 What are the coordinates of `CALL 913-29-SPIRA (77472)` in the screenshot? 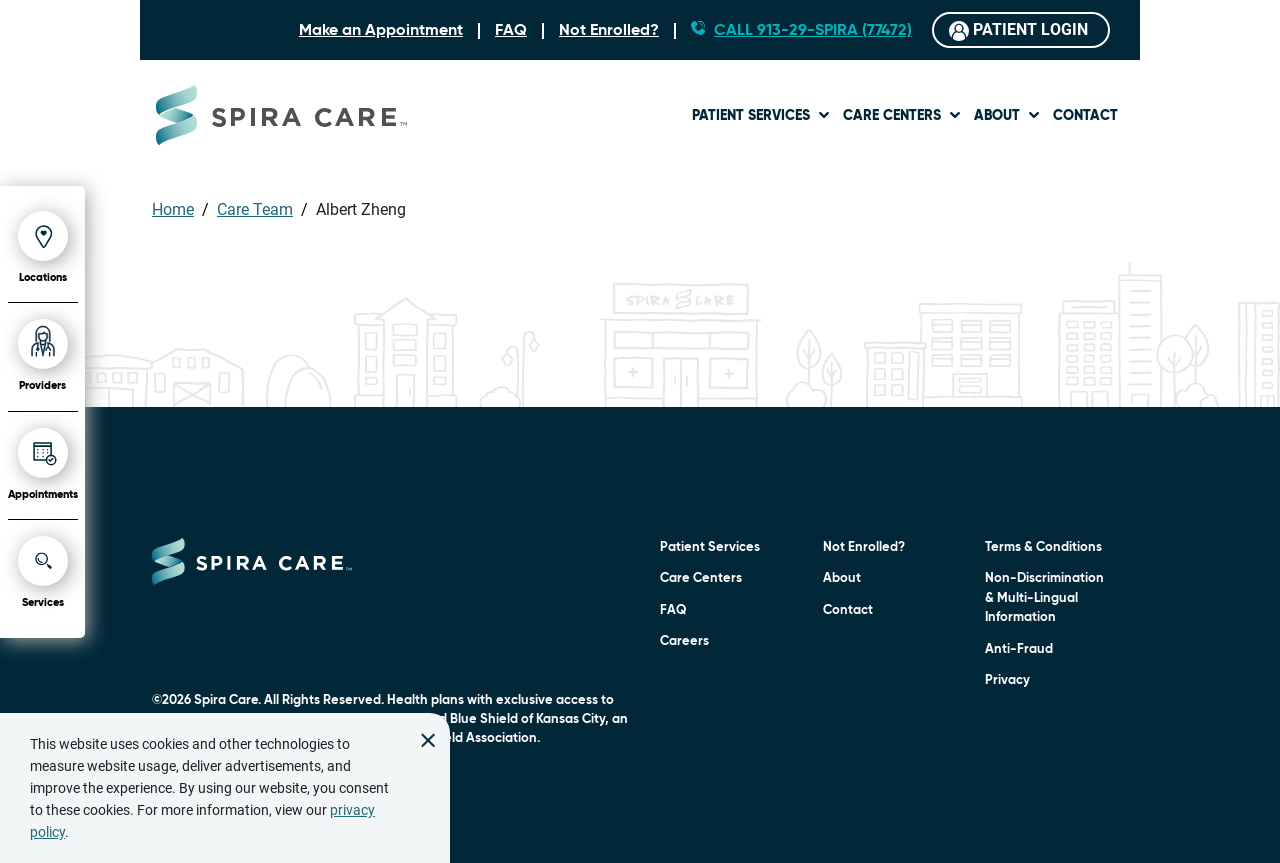 It's located at (813, 31).